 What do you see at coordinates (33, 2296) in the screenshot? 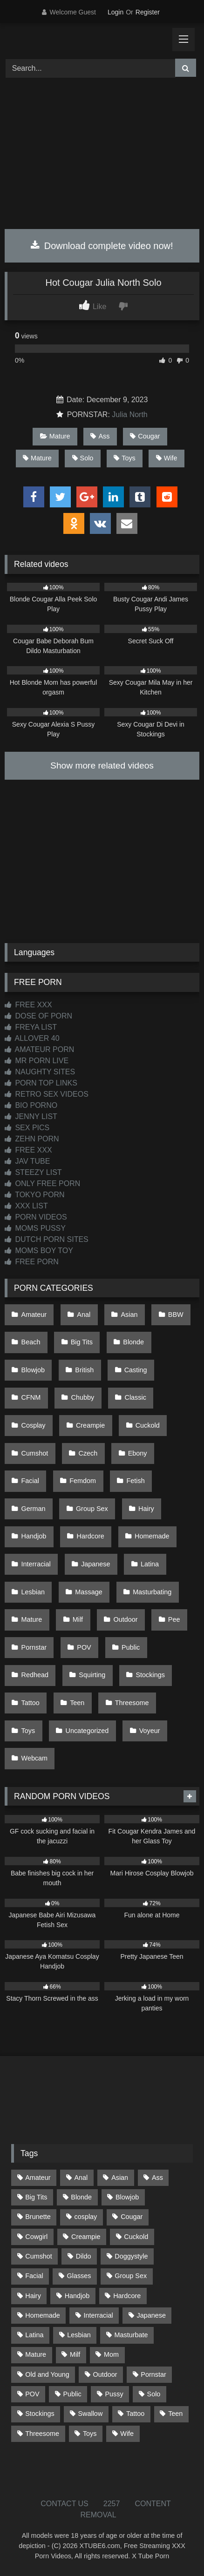
I see `Hairy [Hairy (84 items)]` at bounding box center [33, 2296].